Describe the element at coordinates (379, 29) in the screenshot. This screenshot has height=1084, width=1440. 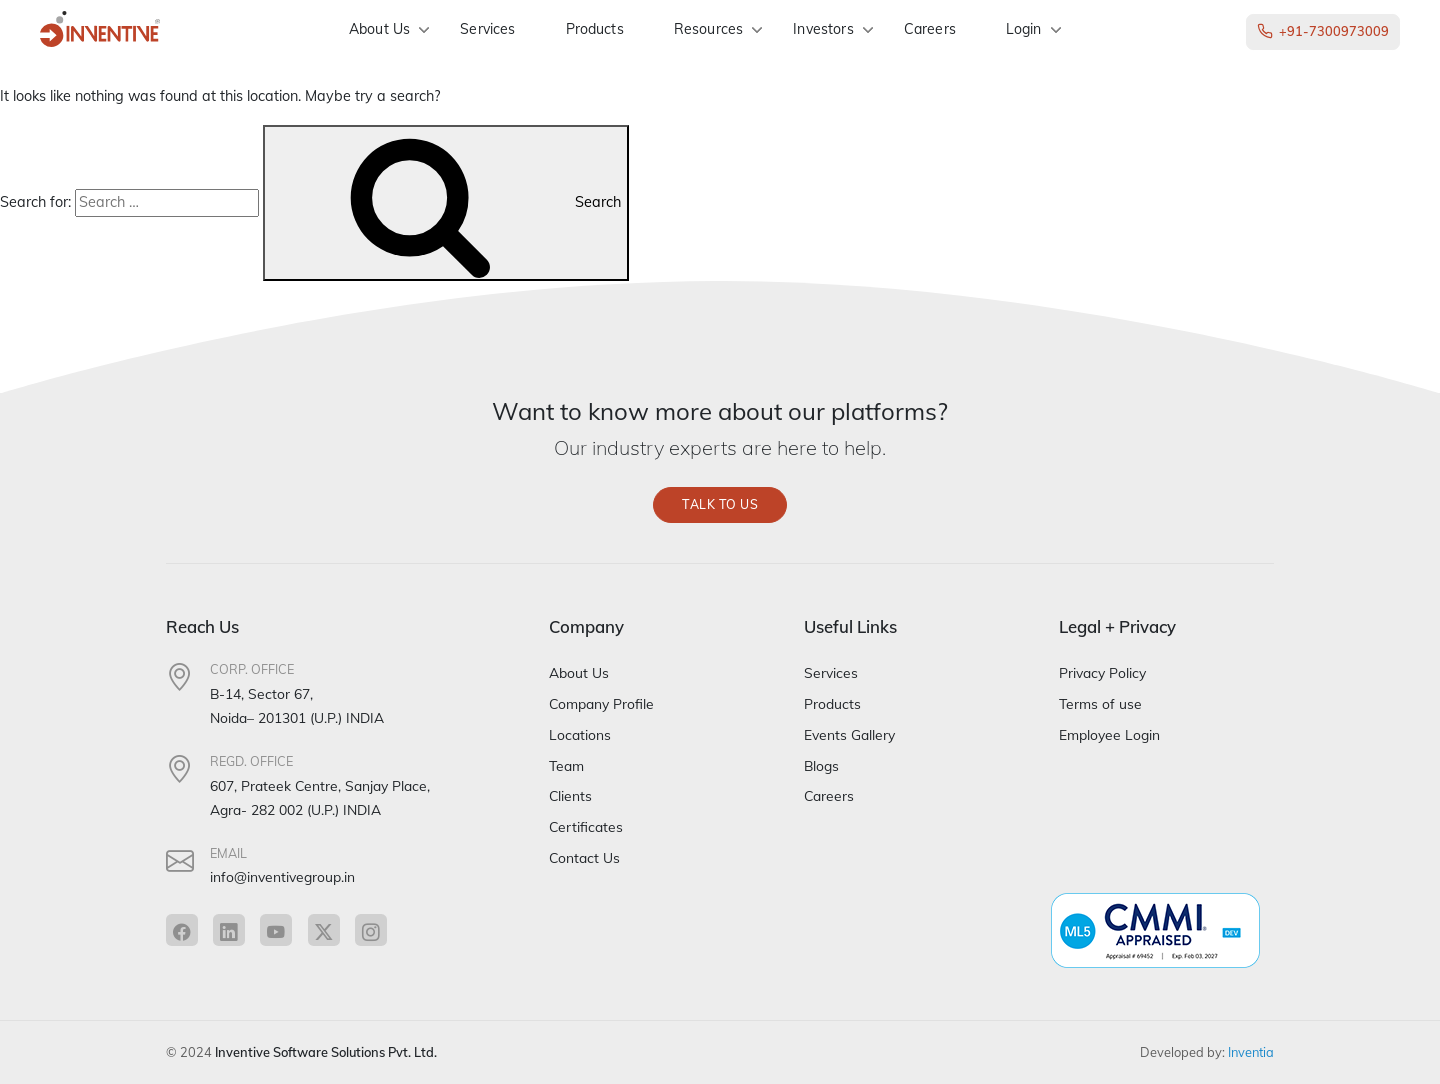
I see `About Us` at that location.